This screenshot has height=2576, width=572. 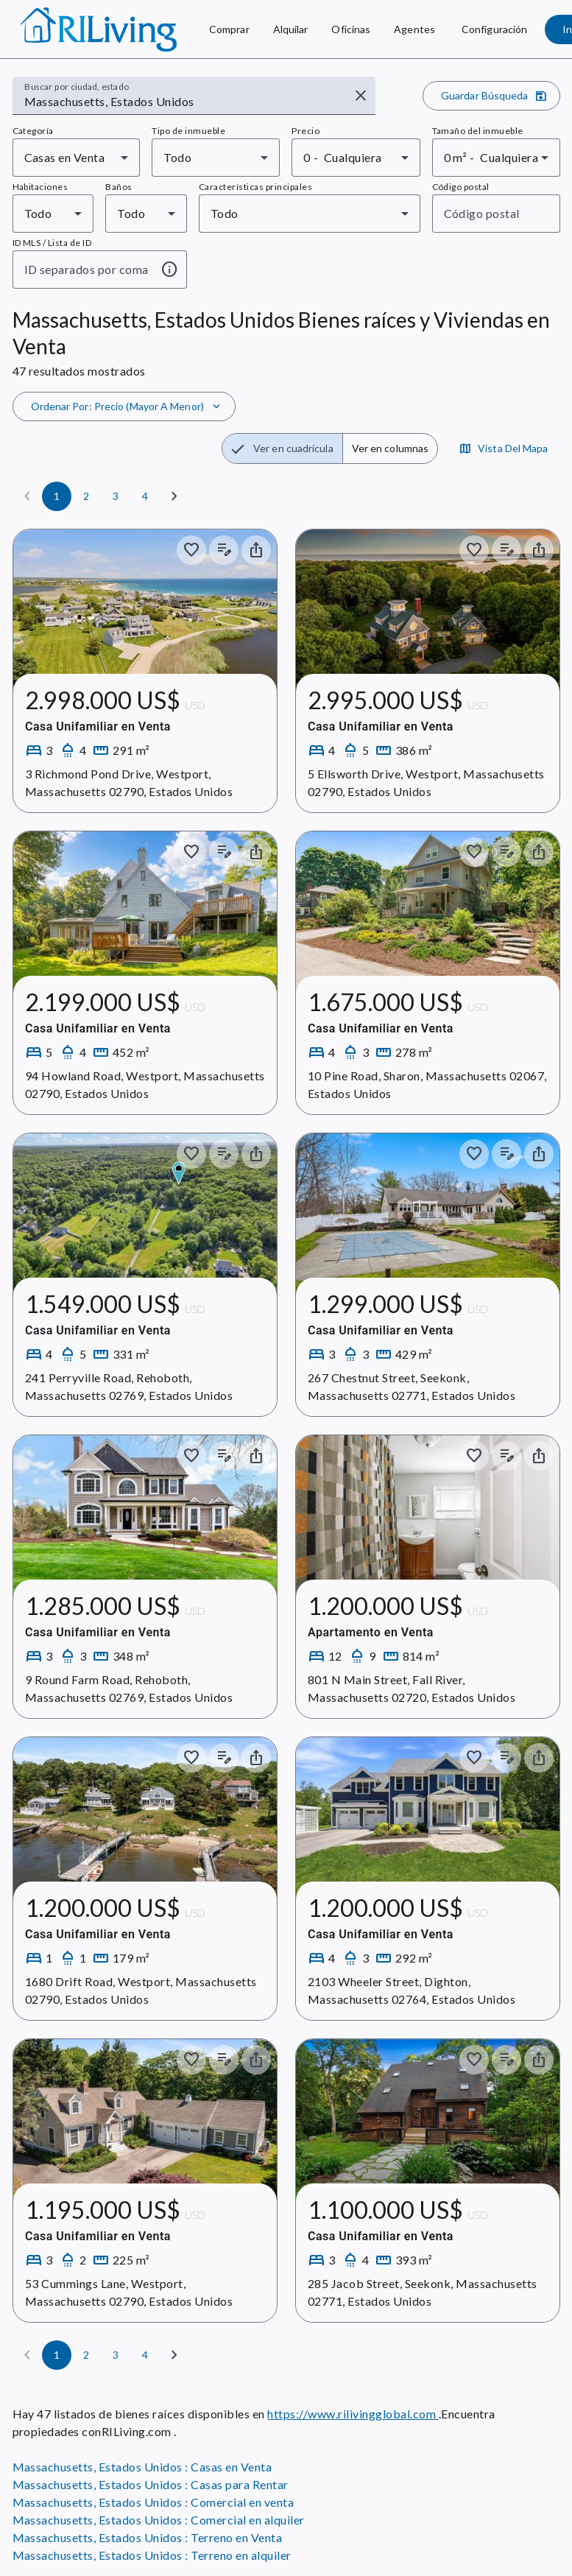 What do you see at coordinates (191, 550) in the screenshot?
I see `[Guardar en colección]` at bounding box center [191, 550].